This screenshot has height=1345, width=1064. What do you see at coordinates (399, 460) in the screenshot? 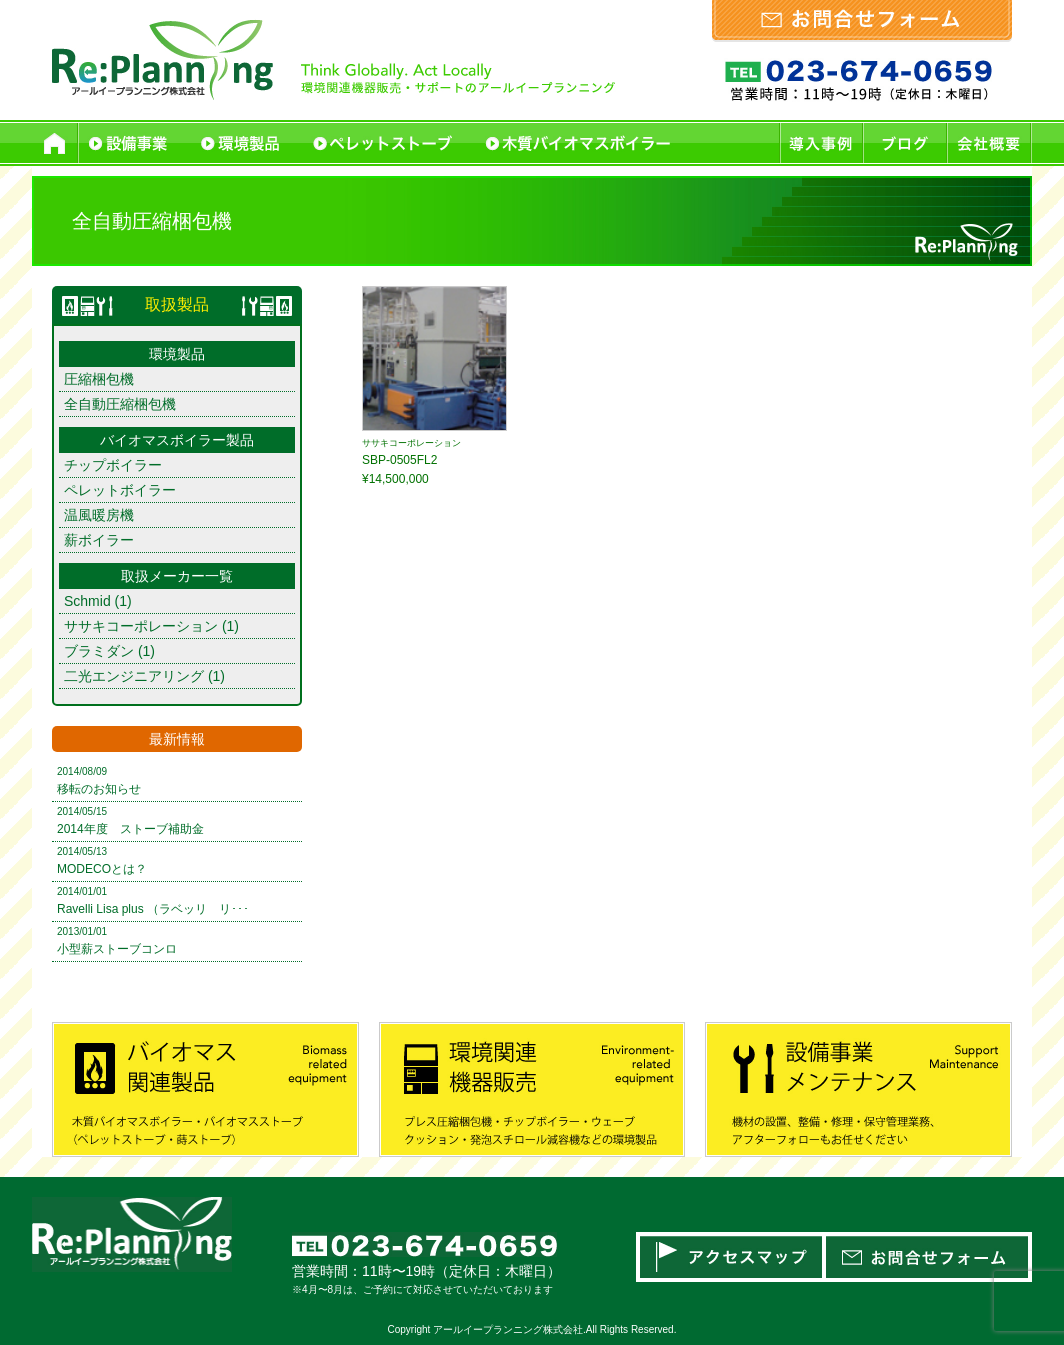
I see `SBP-0505FL2` at bounding box center [399, 460].